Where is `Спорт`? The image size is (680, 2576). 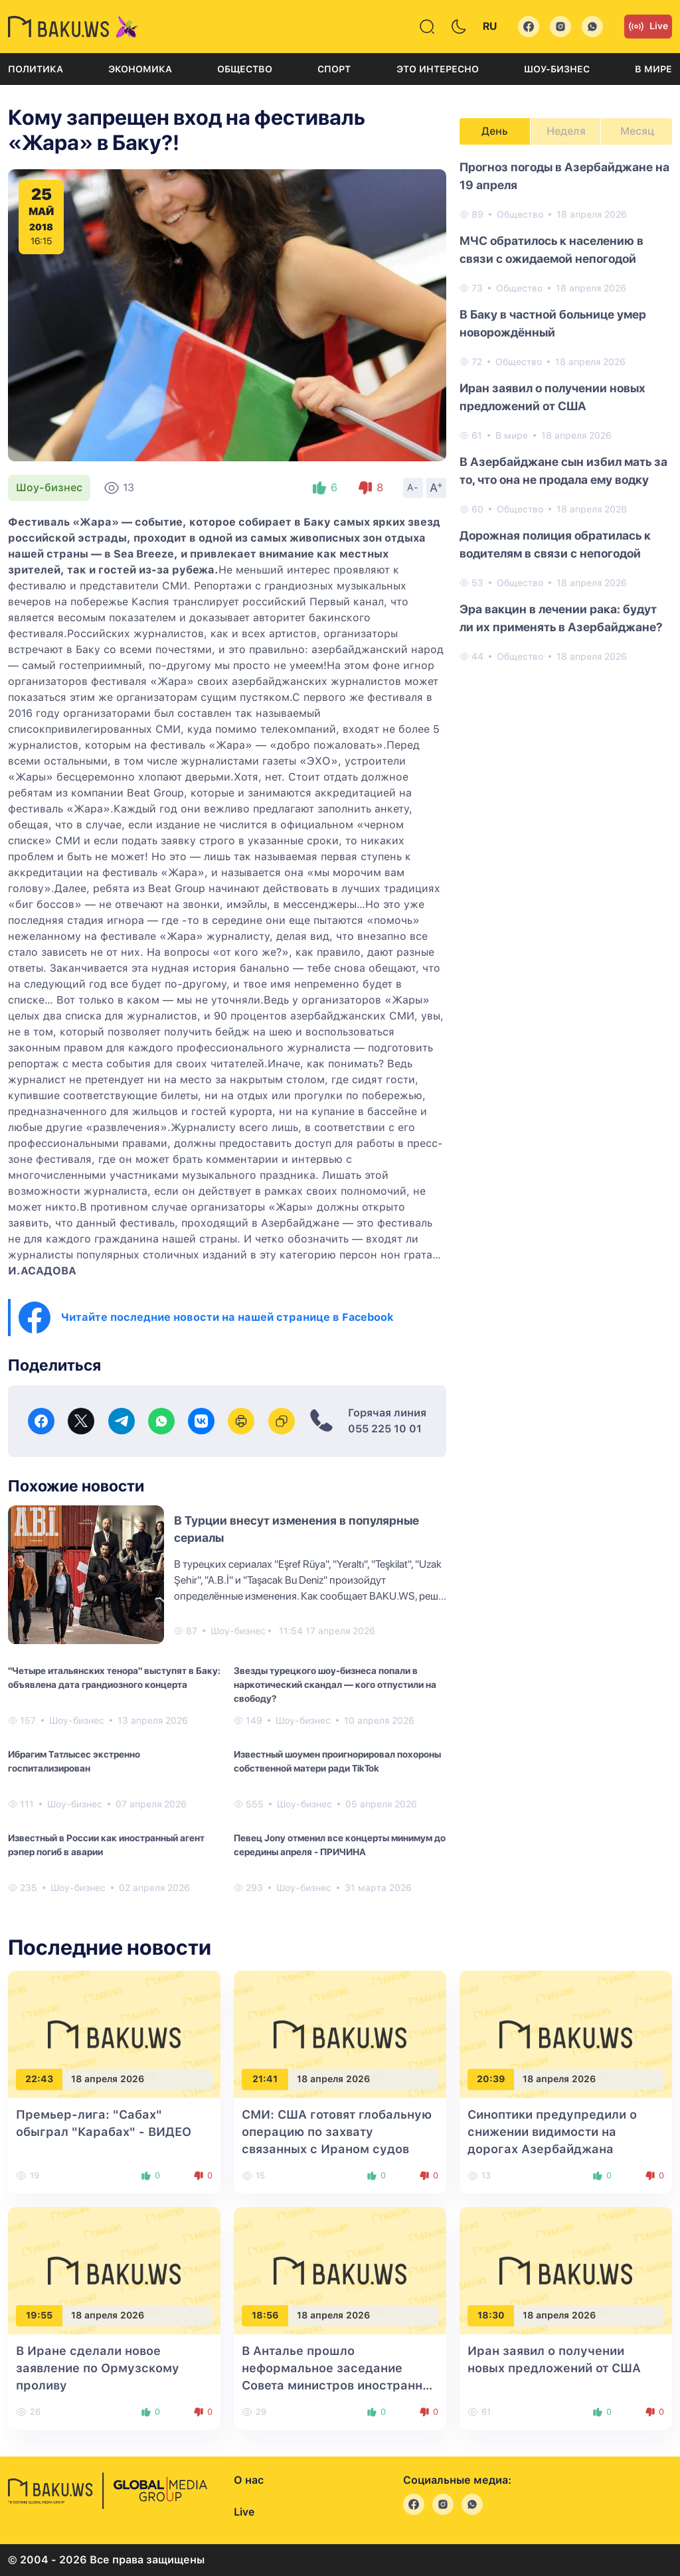 Спорт is located at coordinates (334, 69).